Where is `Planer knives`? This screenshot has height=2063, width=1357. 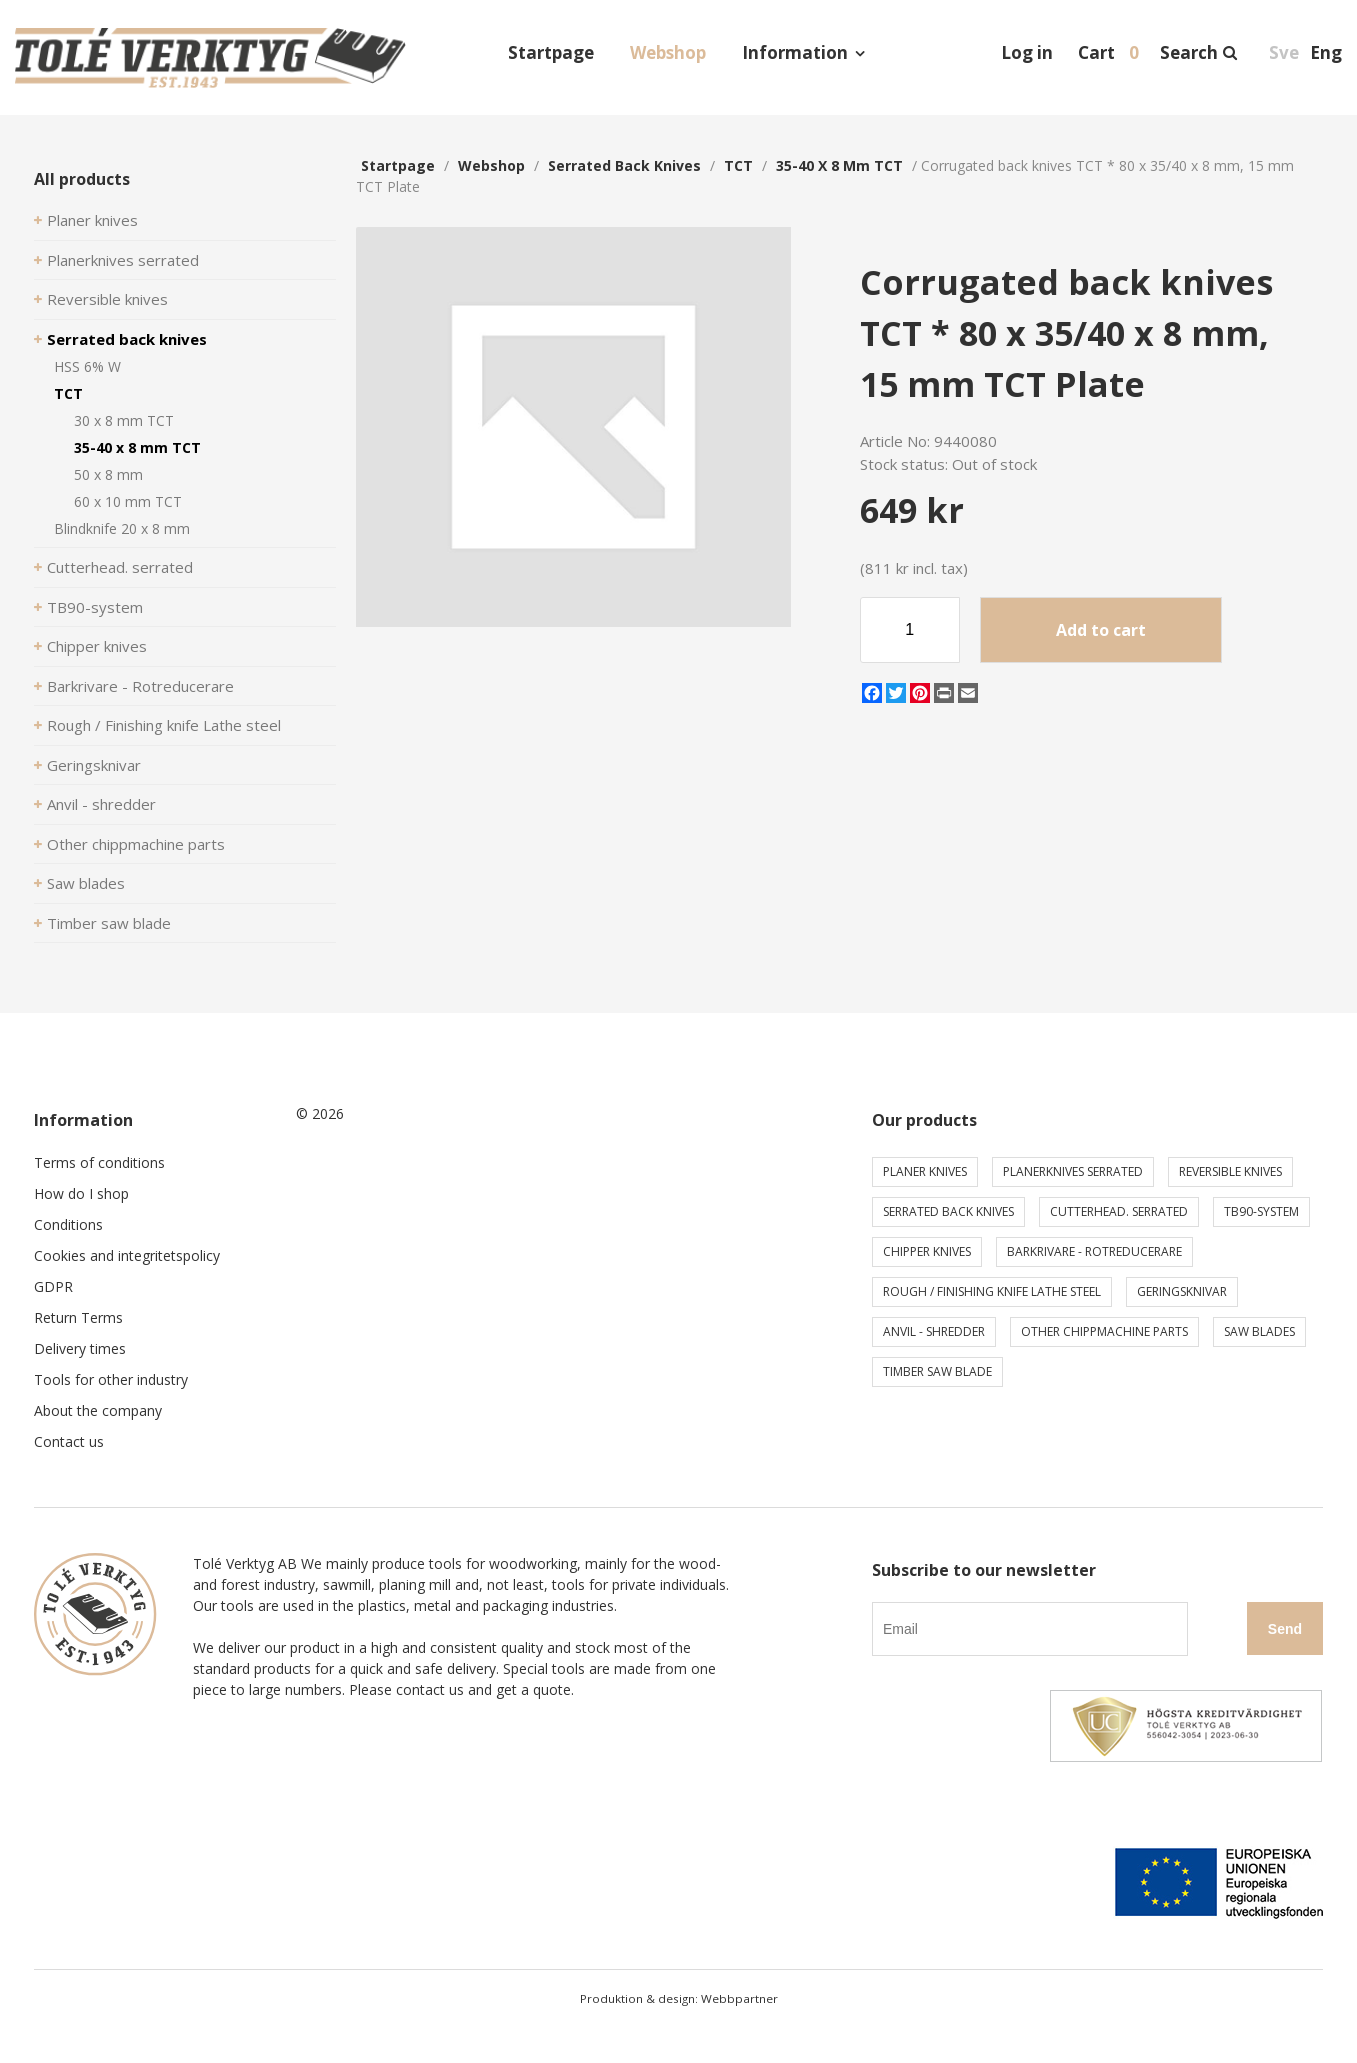 Planer knives is located at coordinates (92, 220).